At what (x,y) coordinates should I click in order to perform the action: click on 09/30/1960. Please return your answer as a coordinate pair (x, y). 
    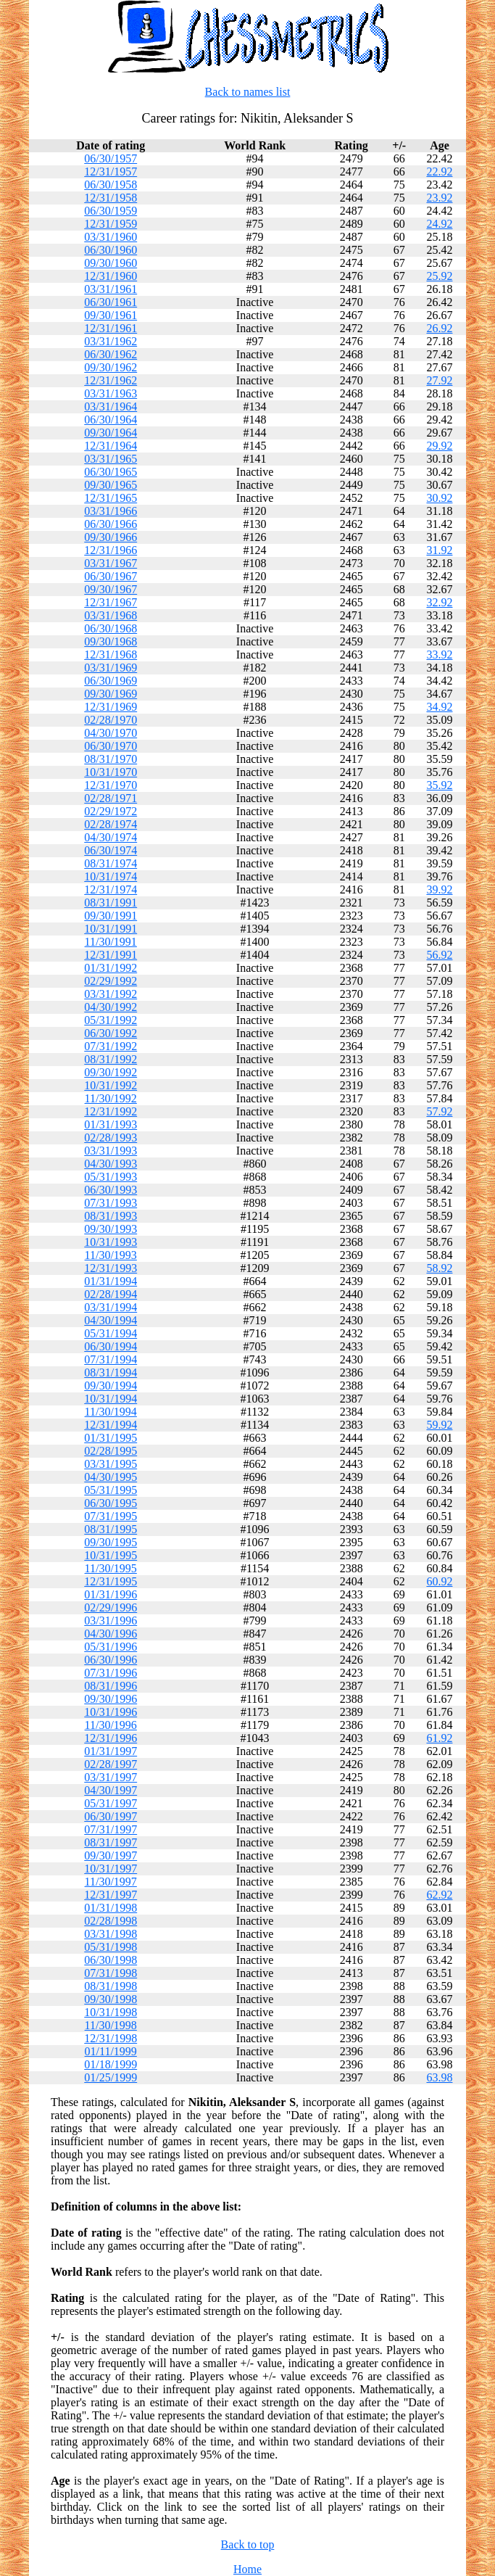
    Looking at the image, I should click on (110, 263).